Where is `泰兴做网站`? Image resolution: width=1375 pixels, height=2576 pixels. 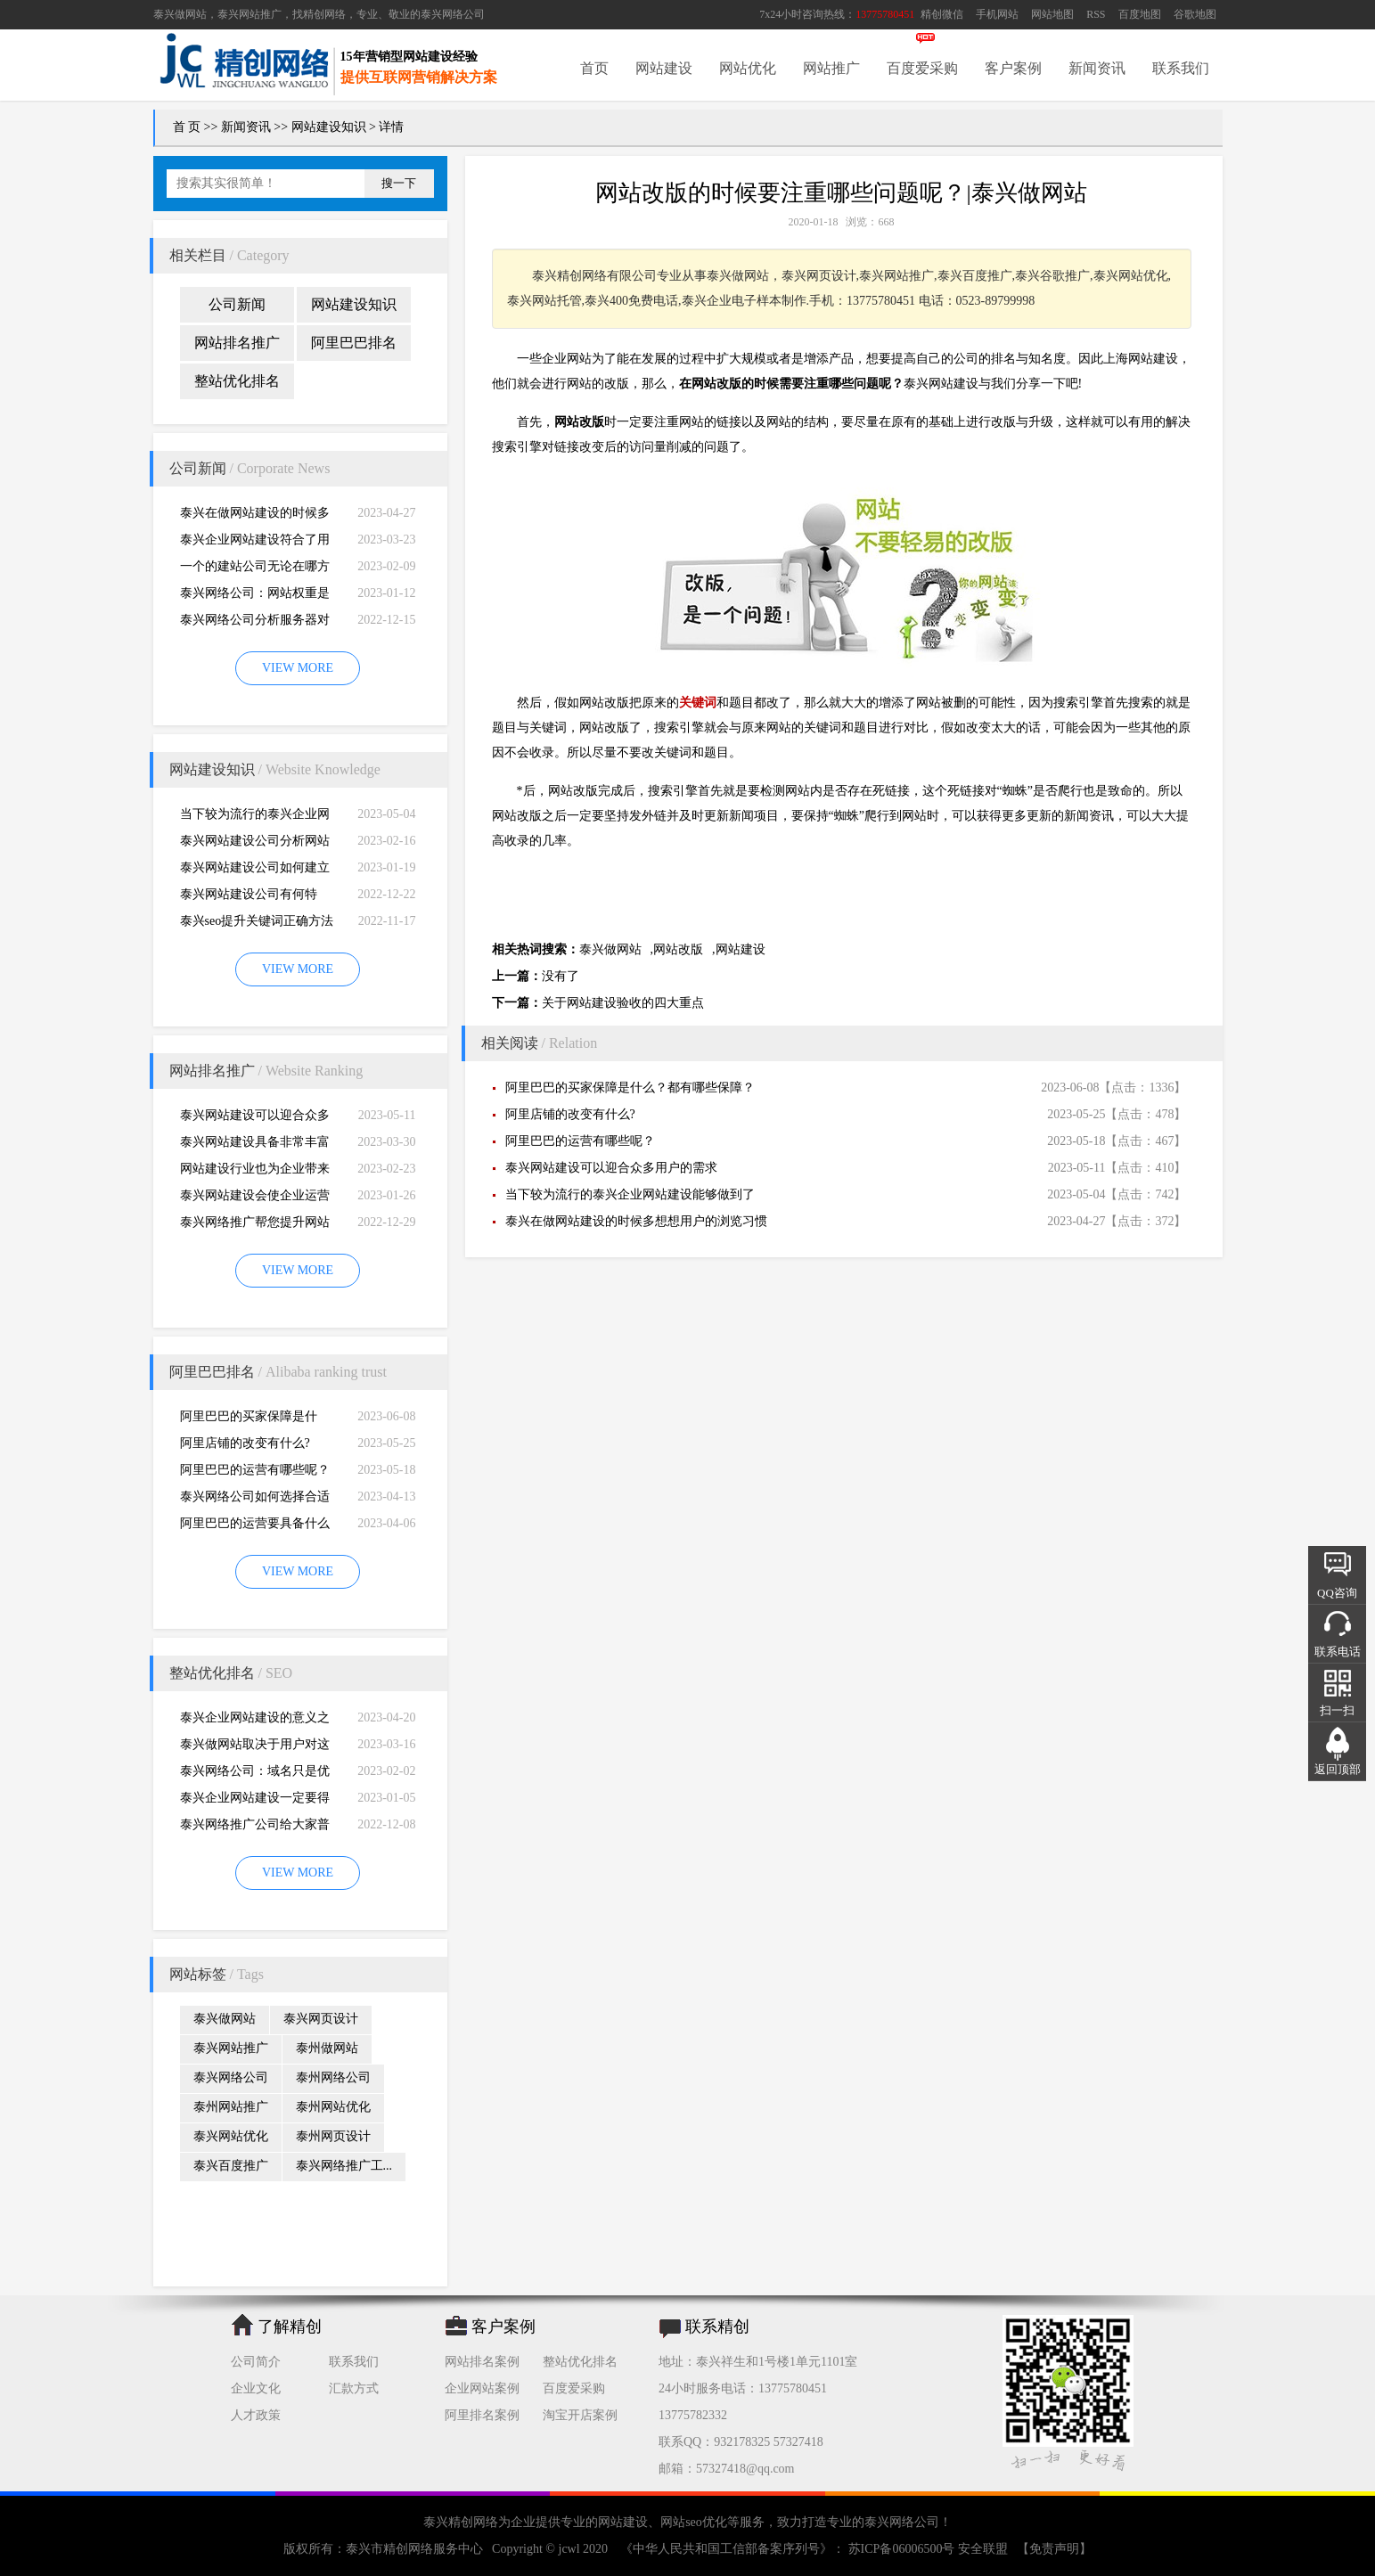
泰兴做网站 is located at coordinates (180, 14).